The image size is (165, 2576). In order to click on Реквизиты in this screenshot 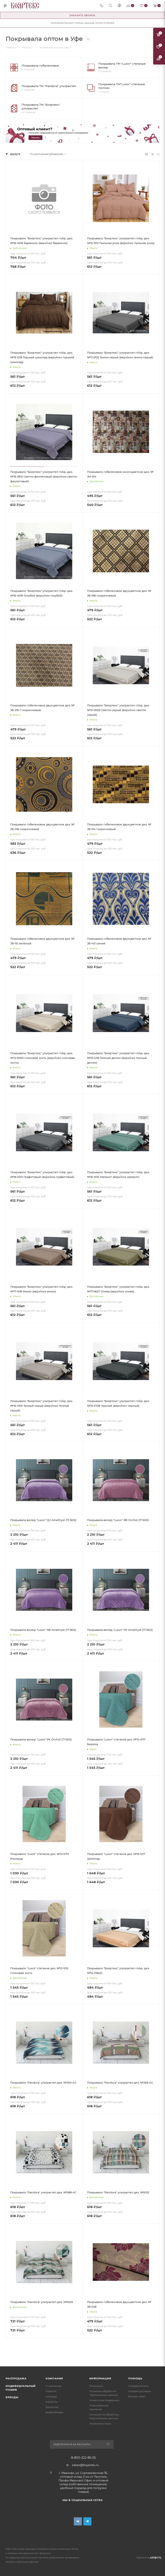, I will do `click(96, 2385)`.